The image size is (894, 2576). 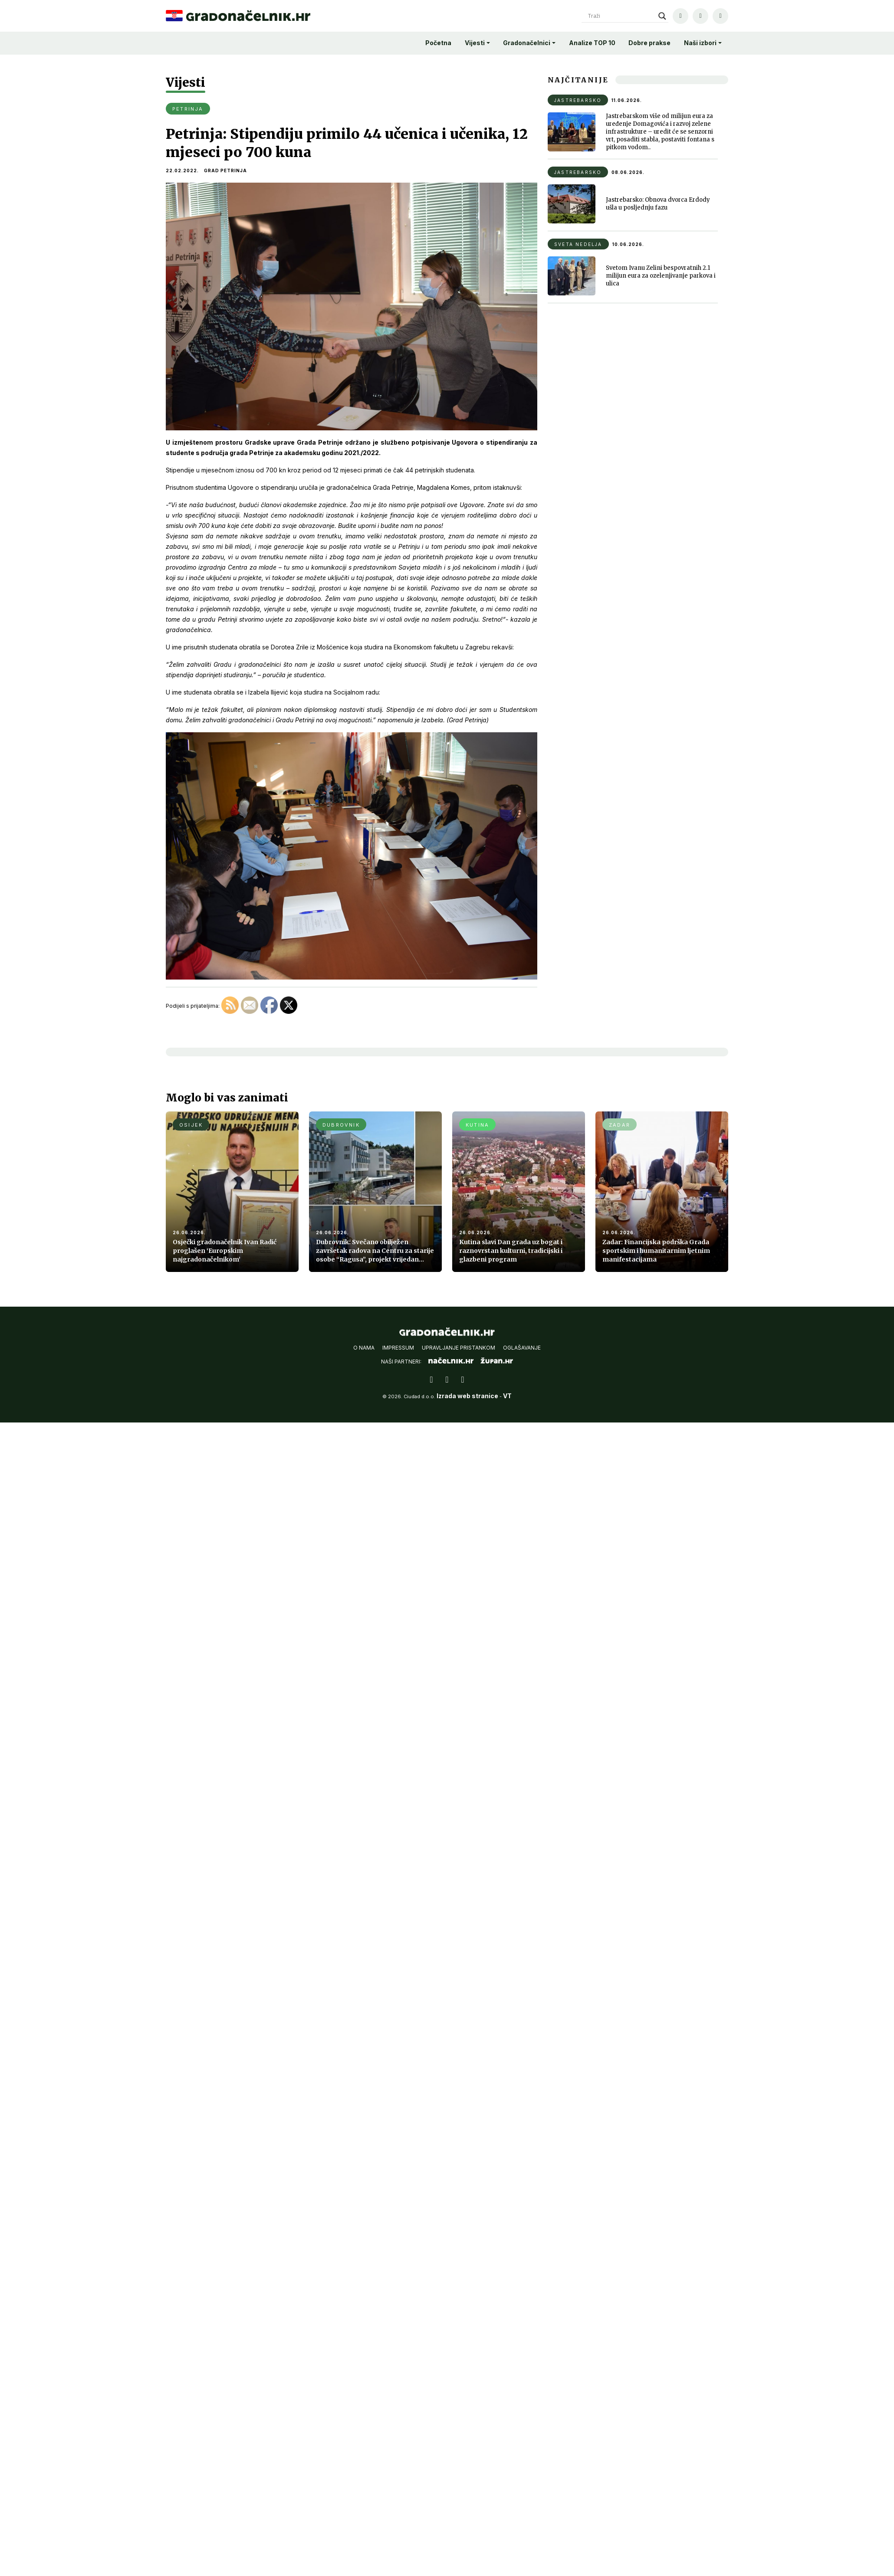 I want to click on Oglašavanje, so click(x=522, y=1354).